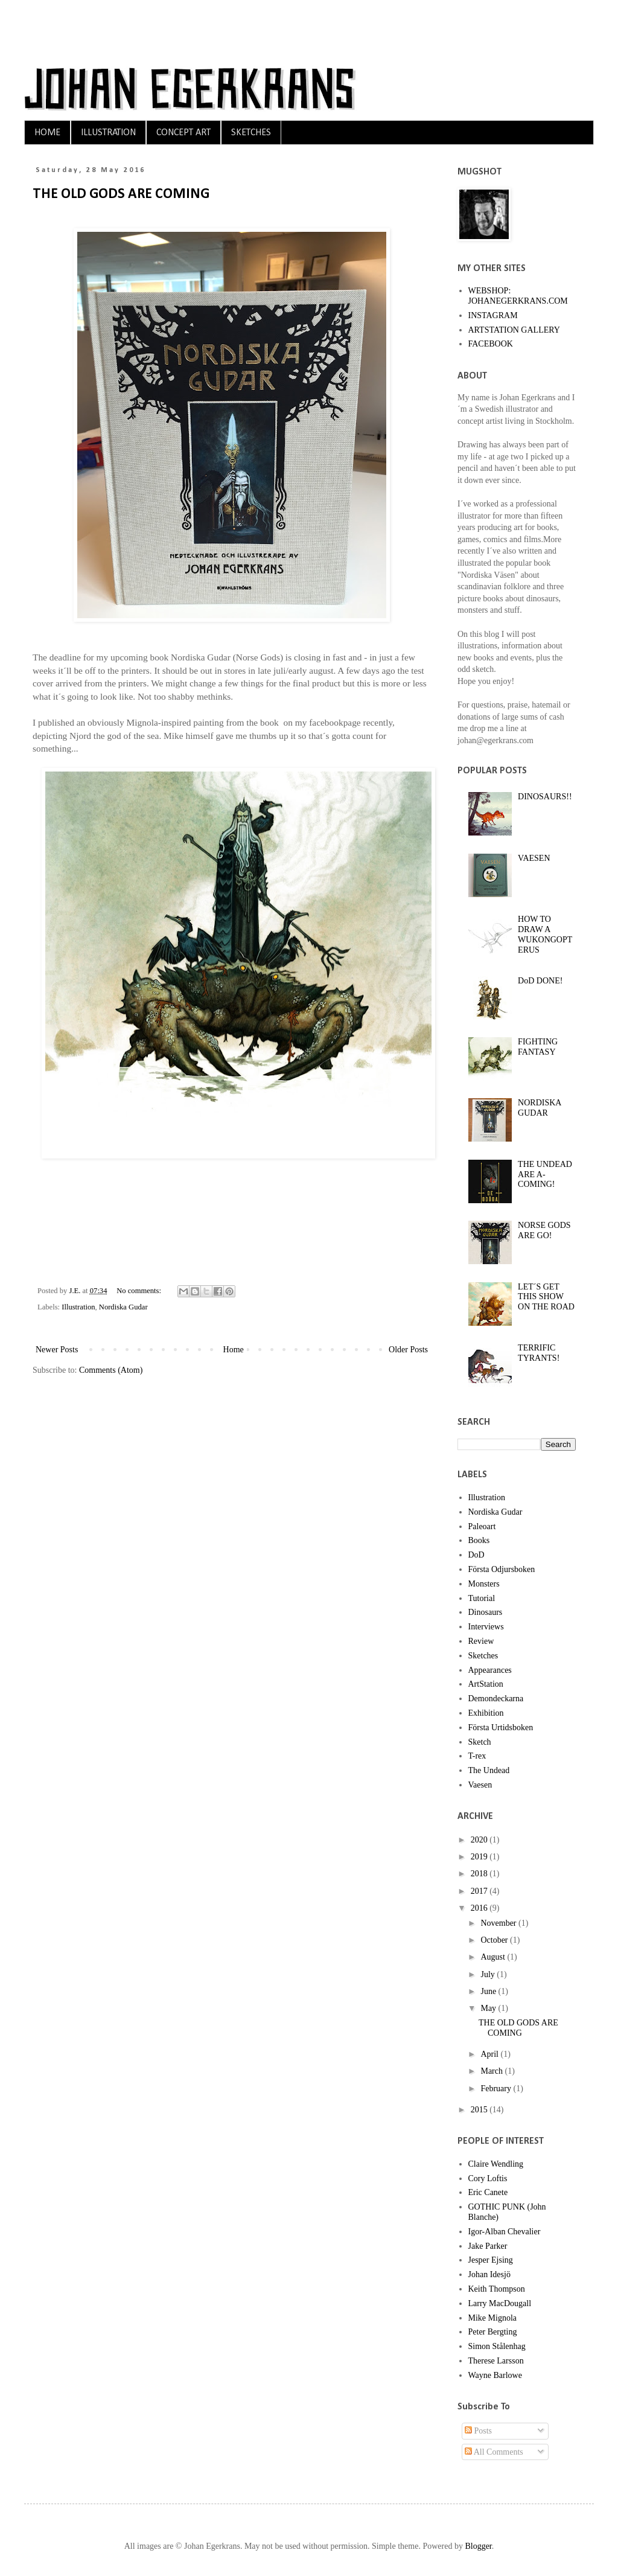 This screenshot has width=618, height=2576. I want to click on Jesper Ejsing, so click(490, 2259).